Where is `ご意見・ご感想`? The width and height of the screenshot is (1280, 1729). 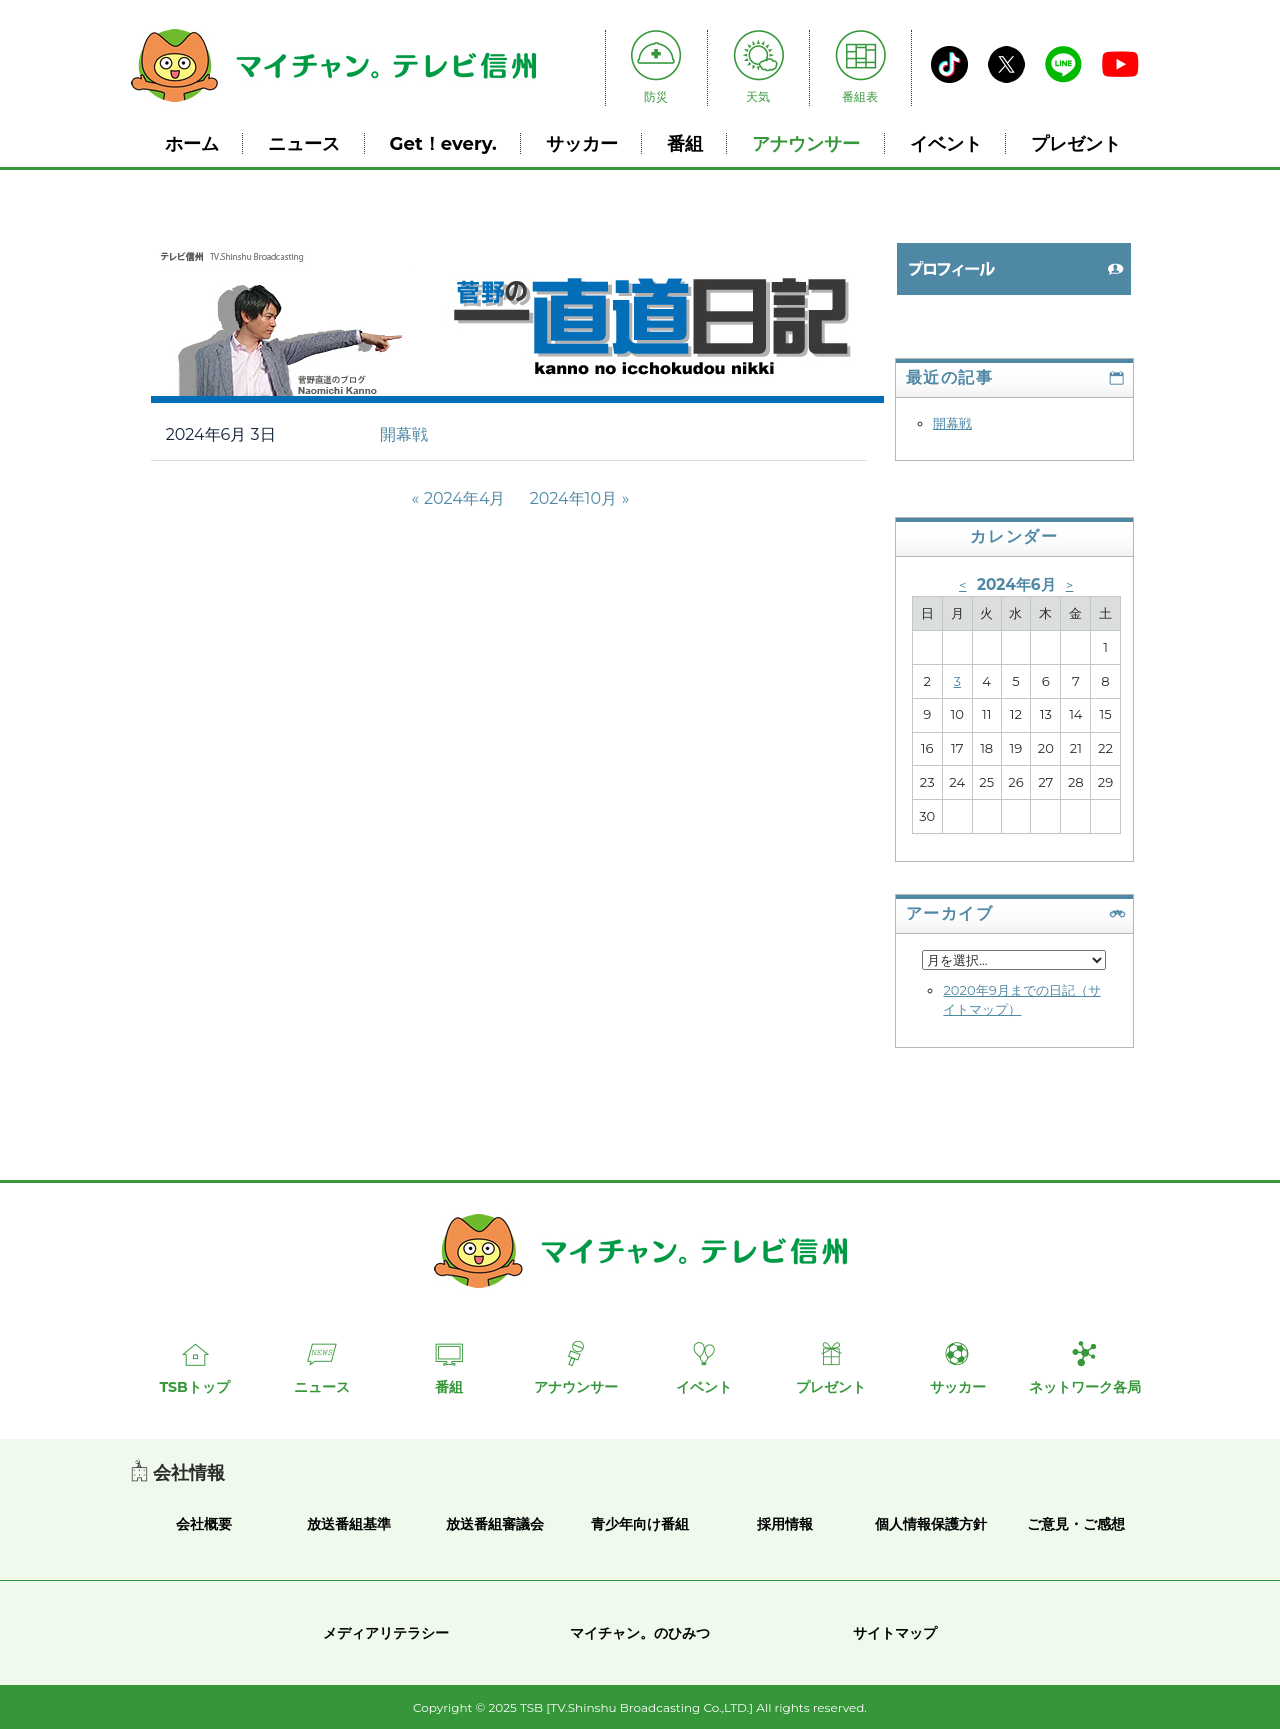 ご意見・ご感想 is located at coordinates (1076, 1524).